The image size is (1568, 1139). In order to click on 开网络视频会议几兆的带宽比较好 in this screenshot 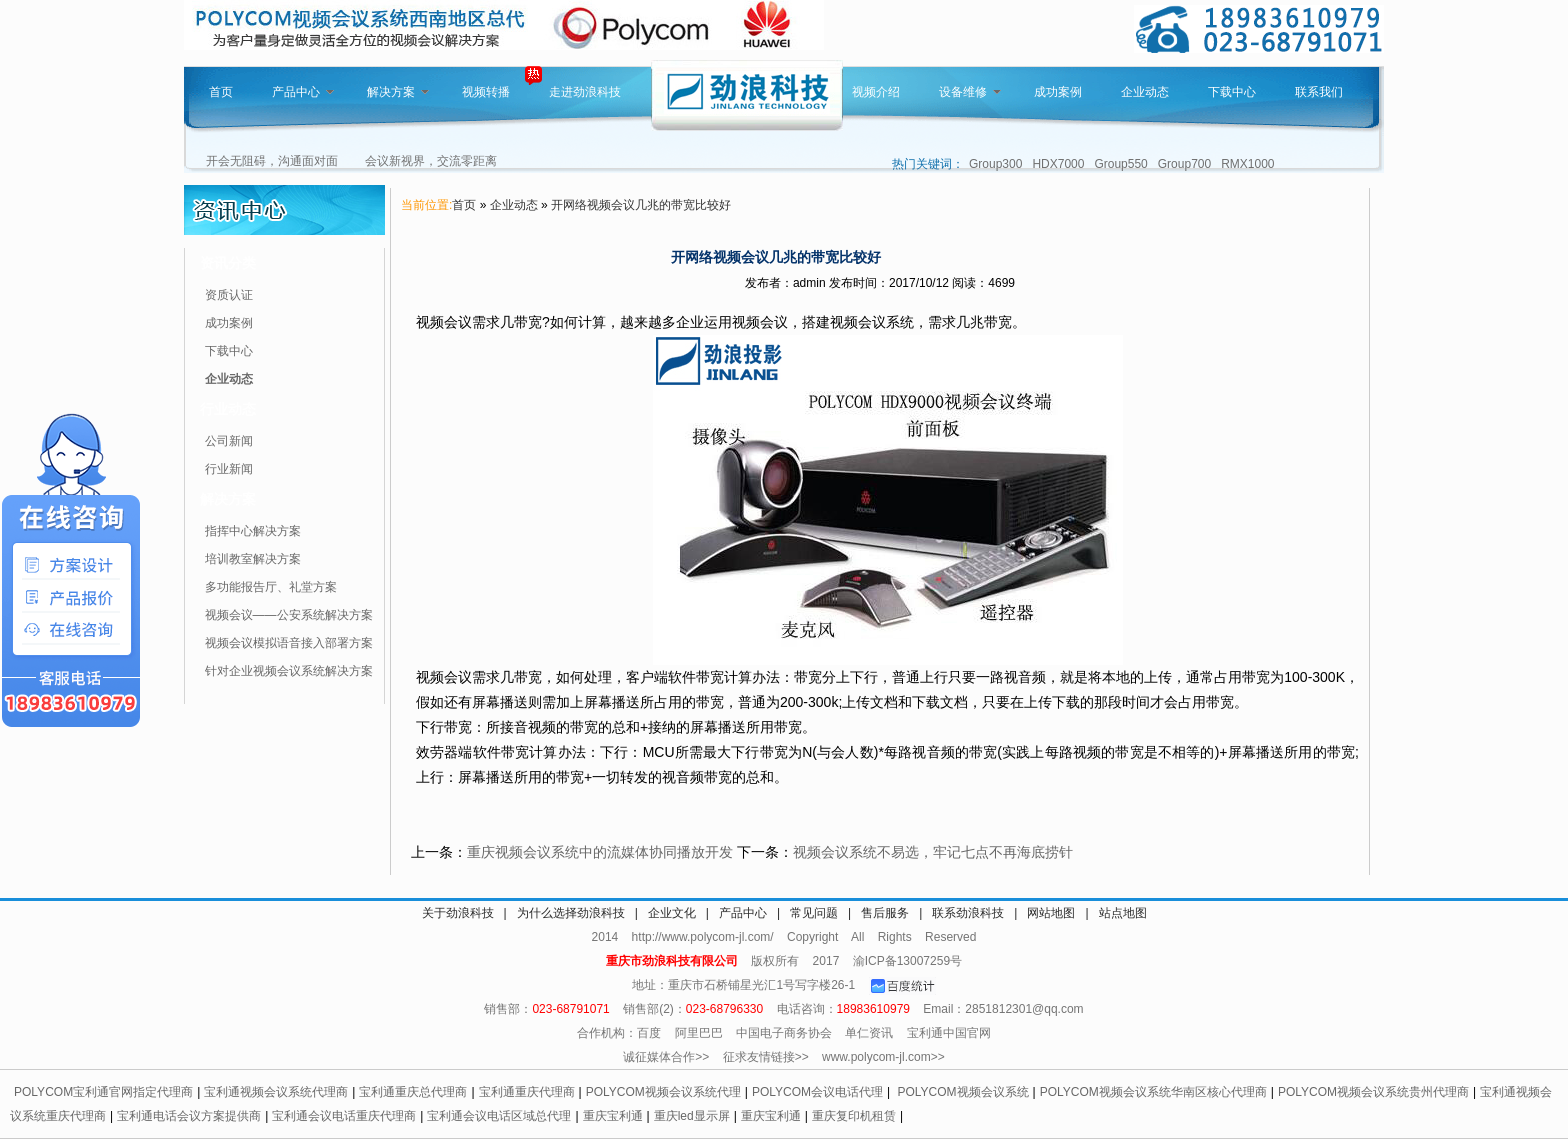, I will do `click(641, 205)`.